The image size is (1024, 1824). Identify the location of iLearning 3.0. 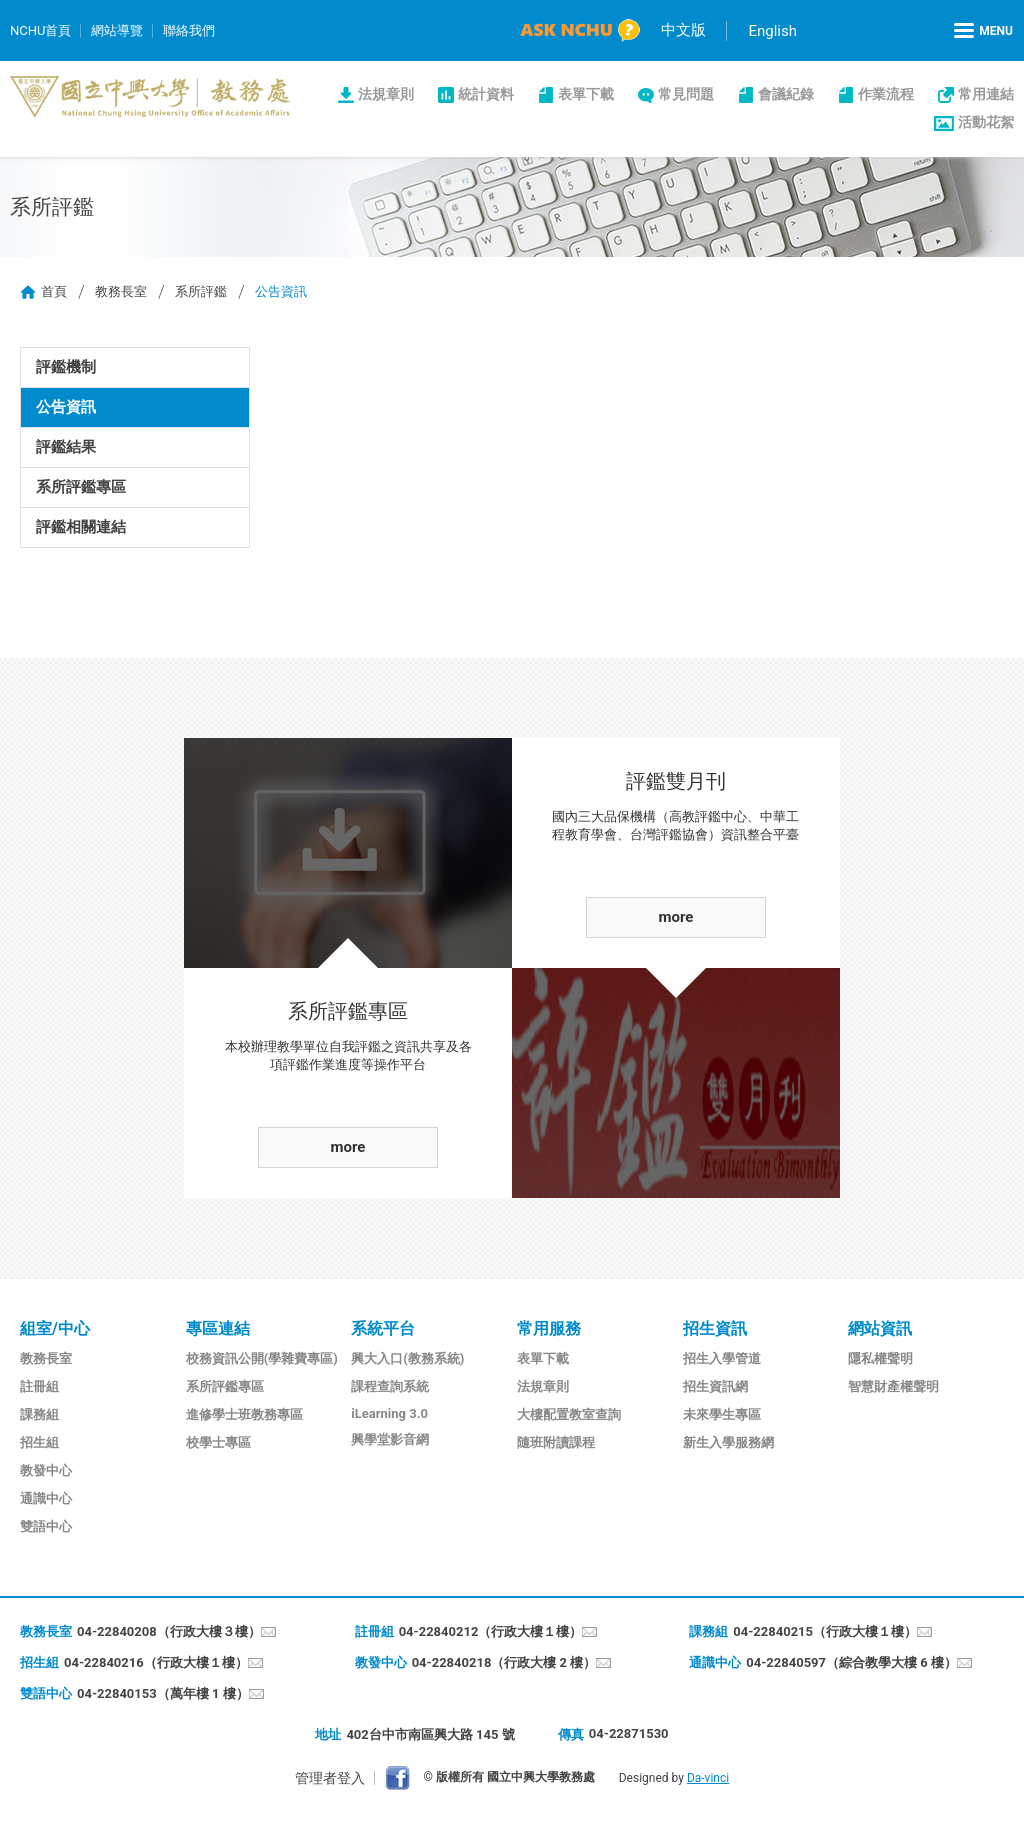
(389, 1413).